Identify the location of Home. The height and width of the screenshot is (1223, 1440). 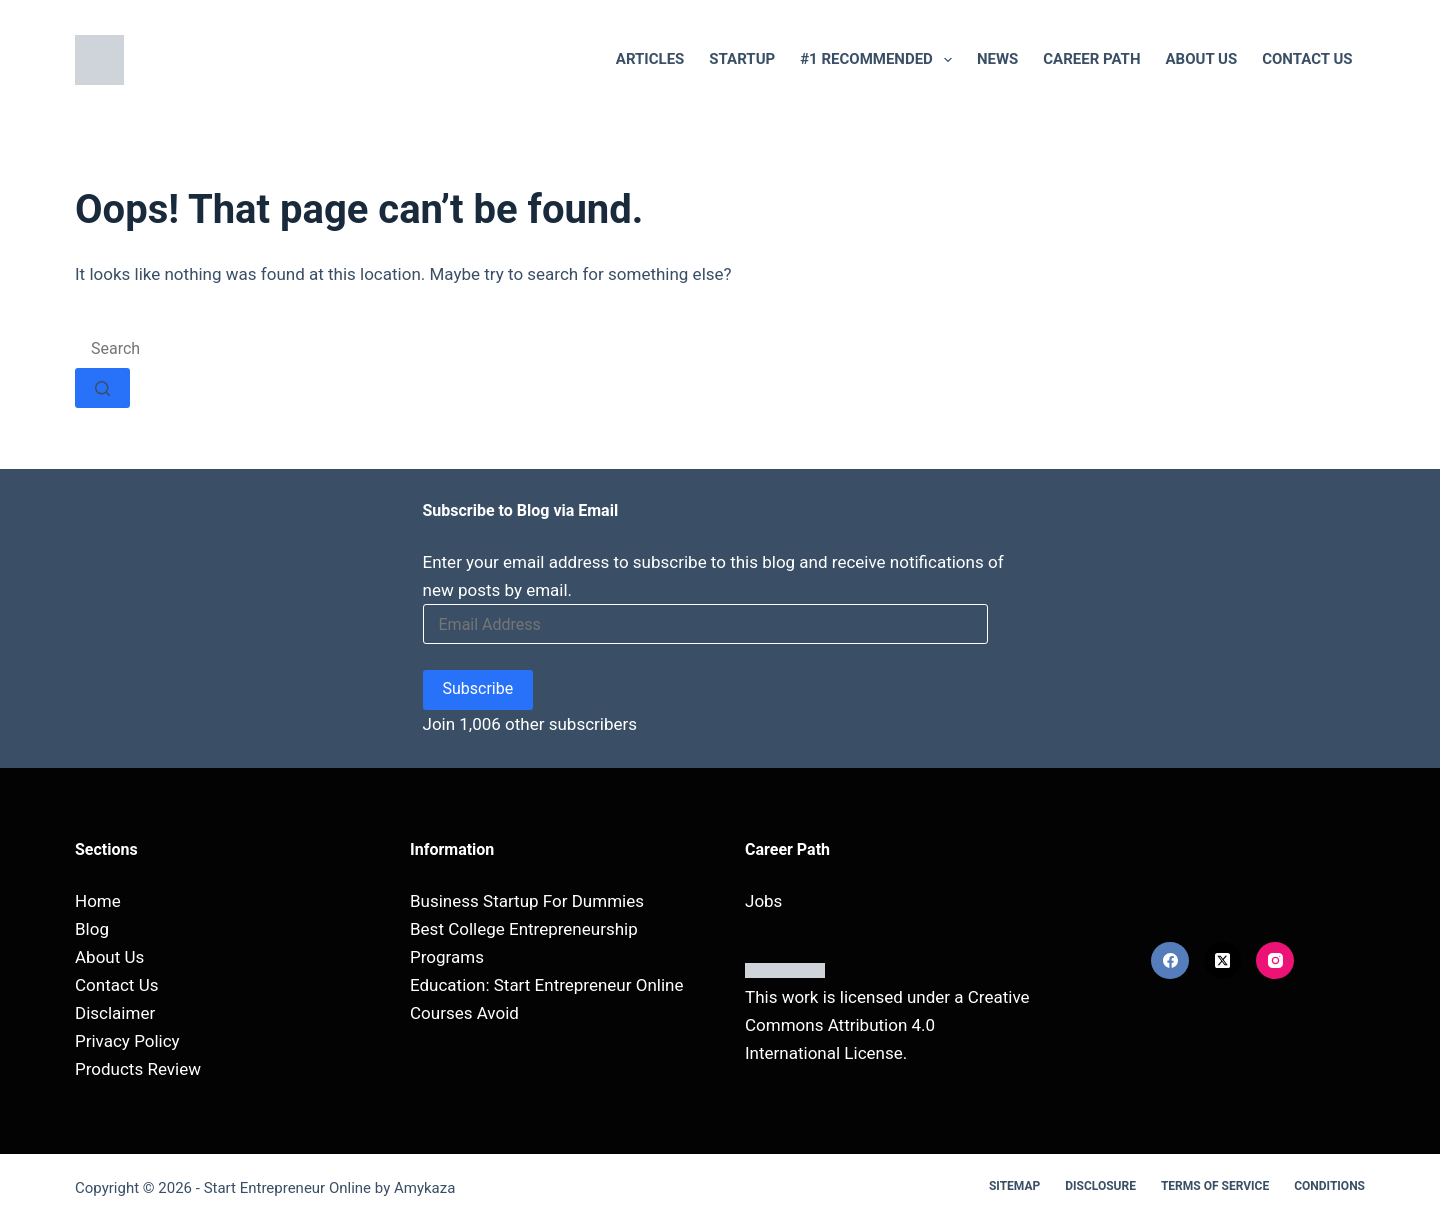
(98, 901).